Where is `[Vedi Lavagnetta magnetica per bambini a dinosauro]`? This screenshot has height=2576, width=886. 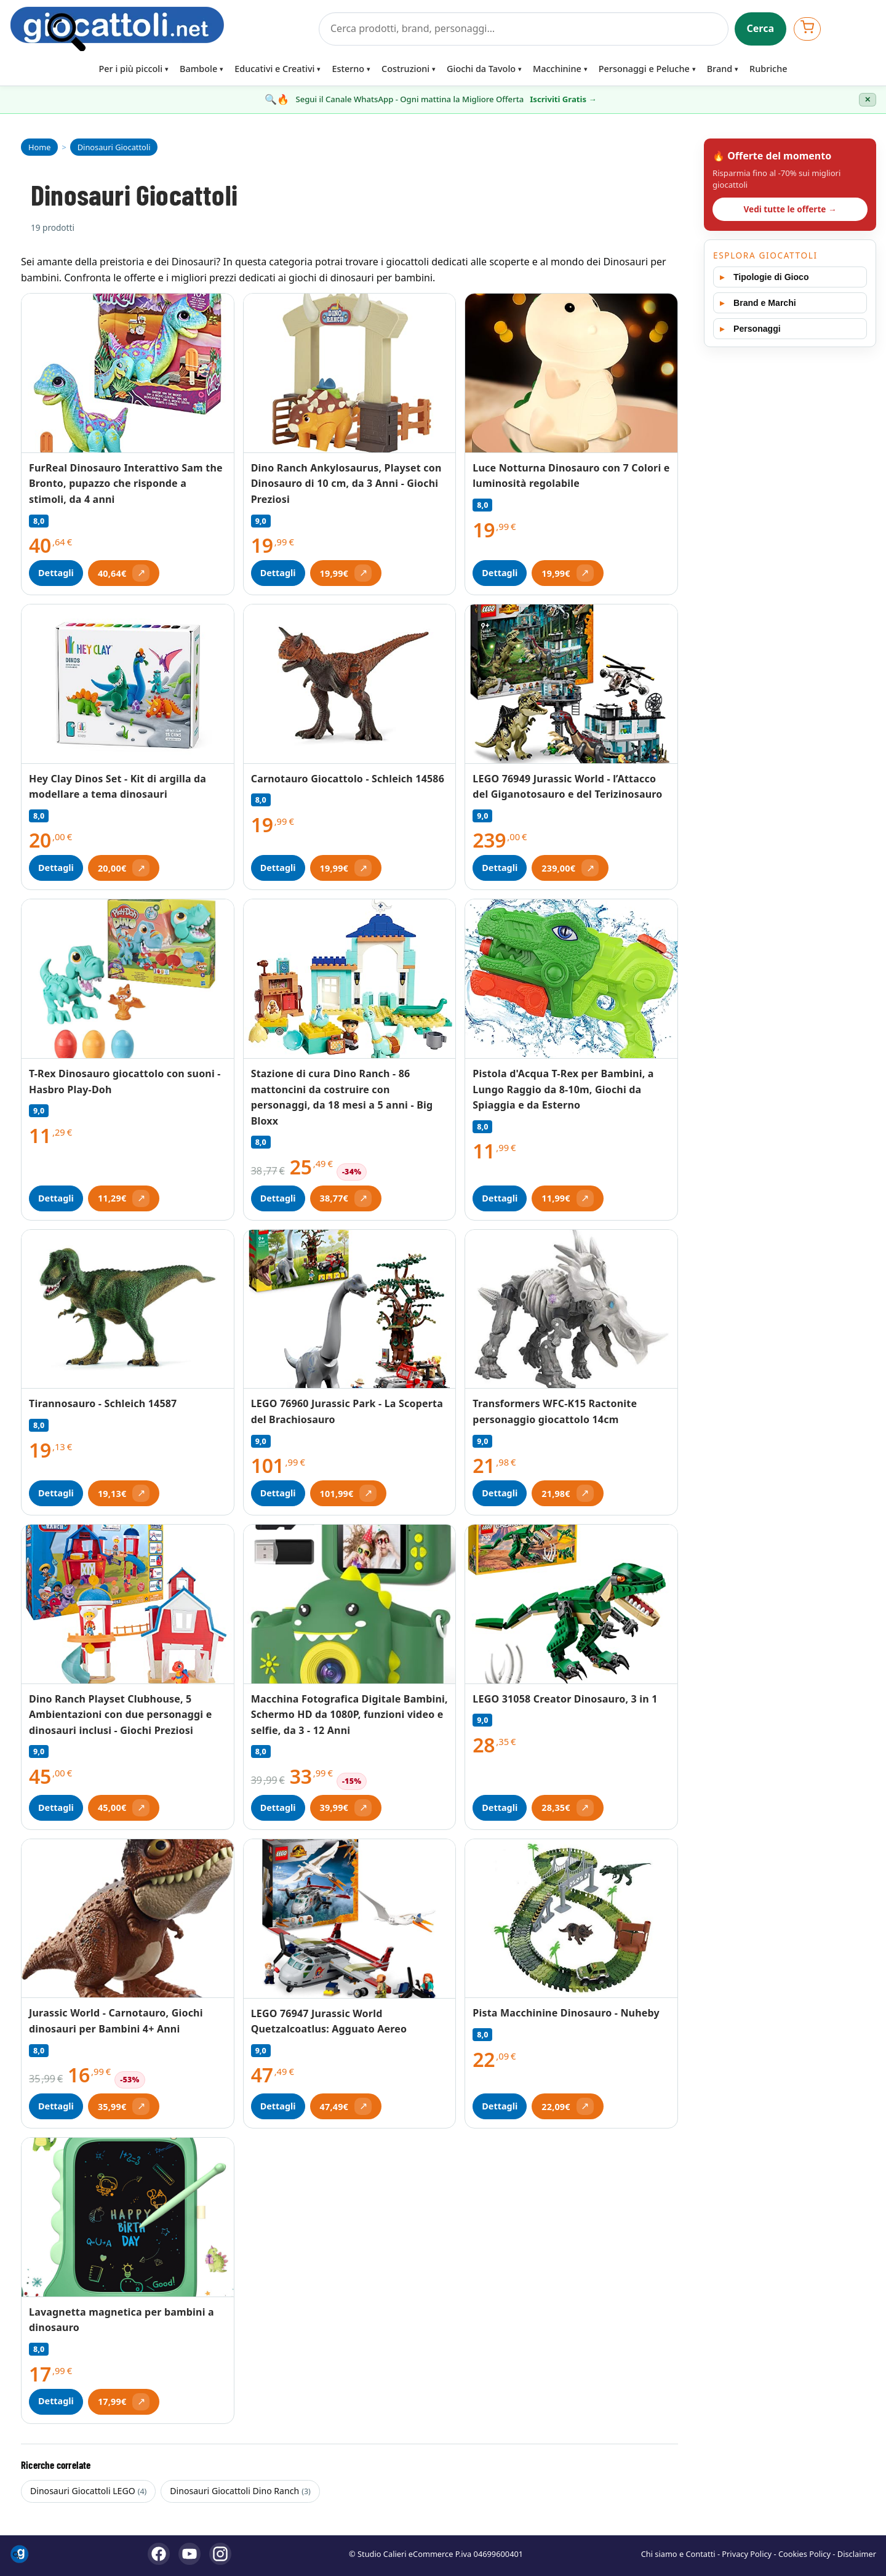
[Vedi Lavagnetta magnetica per bambini a dinosauro] is located at coordinates (128, 2217).